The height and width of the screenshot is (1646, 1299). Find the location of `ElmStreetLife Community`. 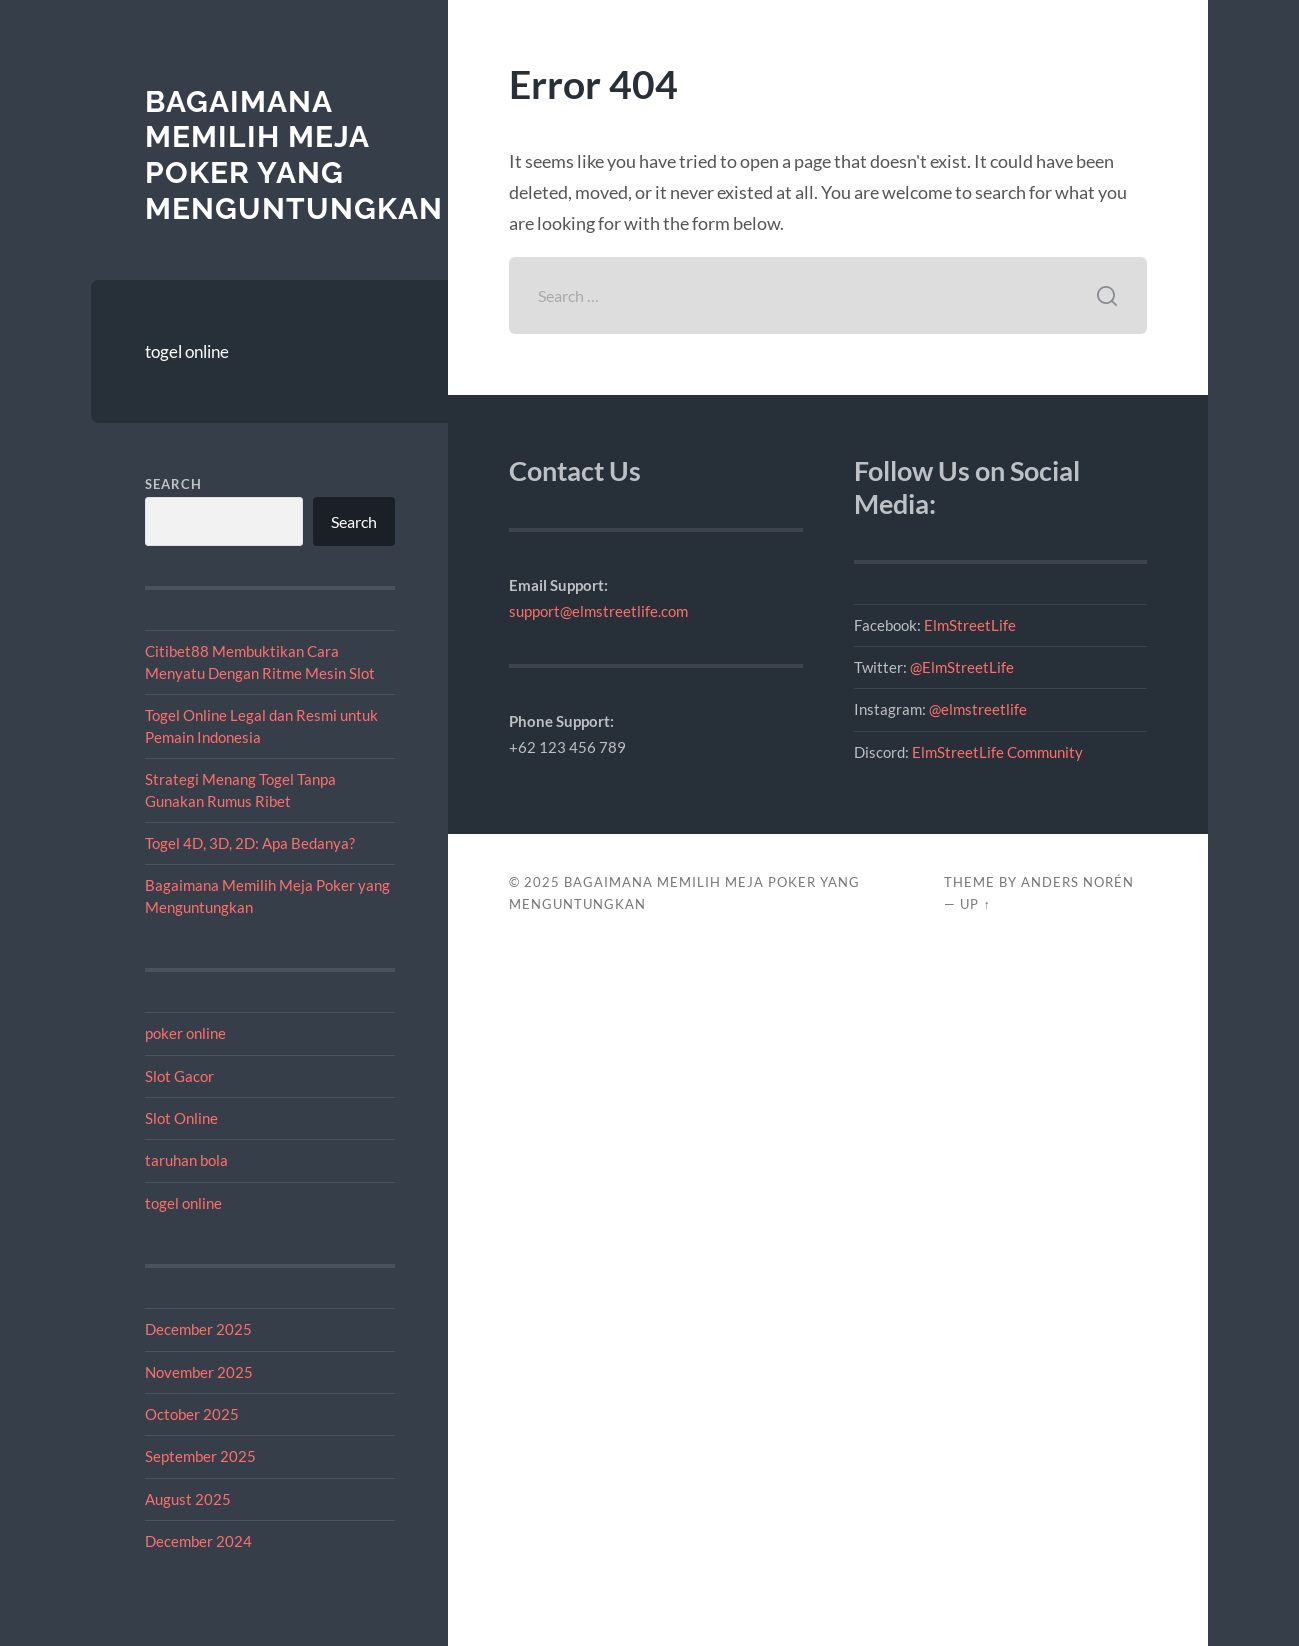

ElmStreetLife Community is located at coordinates (997, 752).